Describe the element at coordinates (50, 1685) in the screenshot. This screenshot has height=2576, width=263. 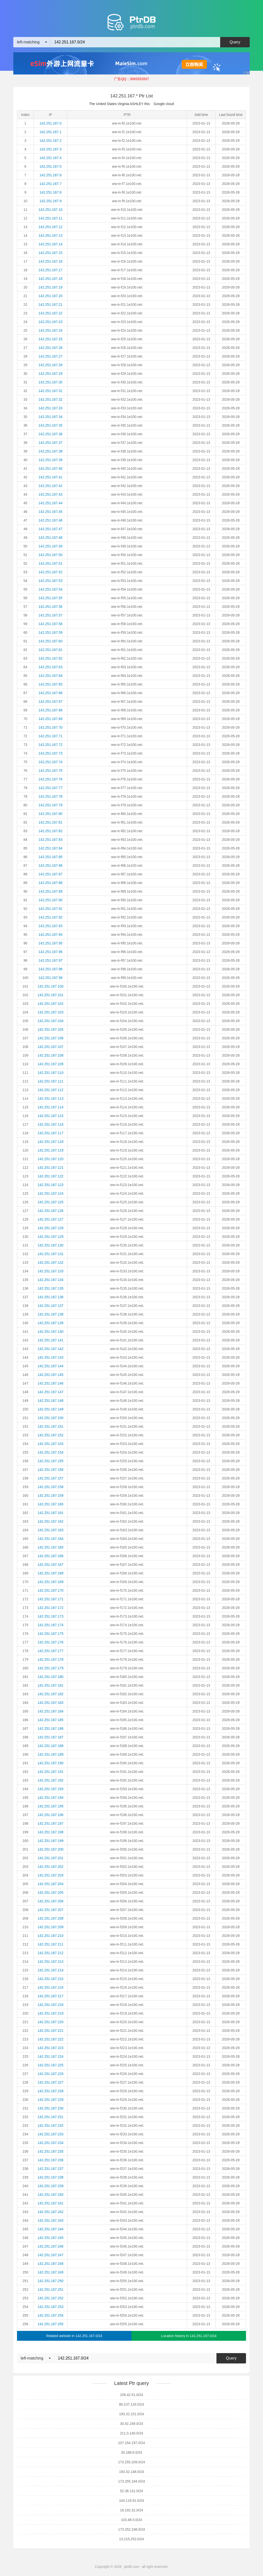
I see `142.251.167.181` at that location.